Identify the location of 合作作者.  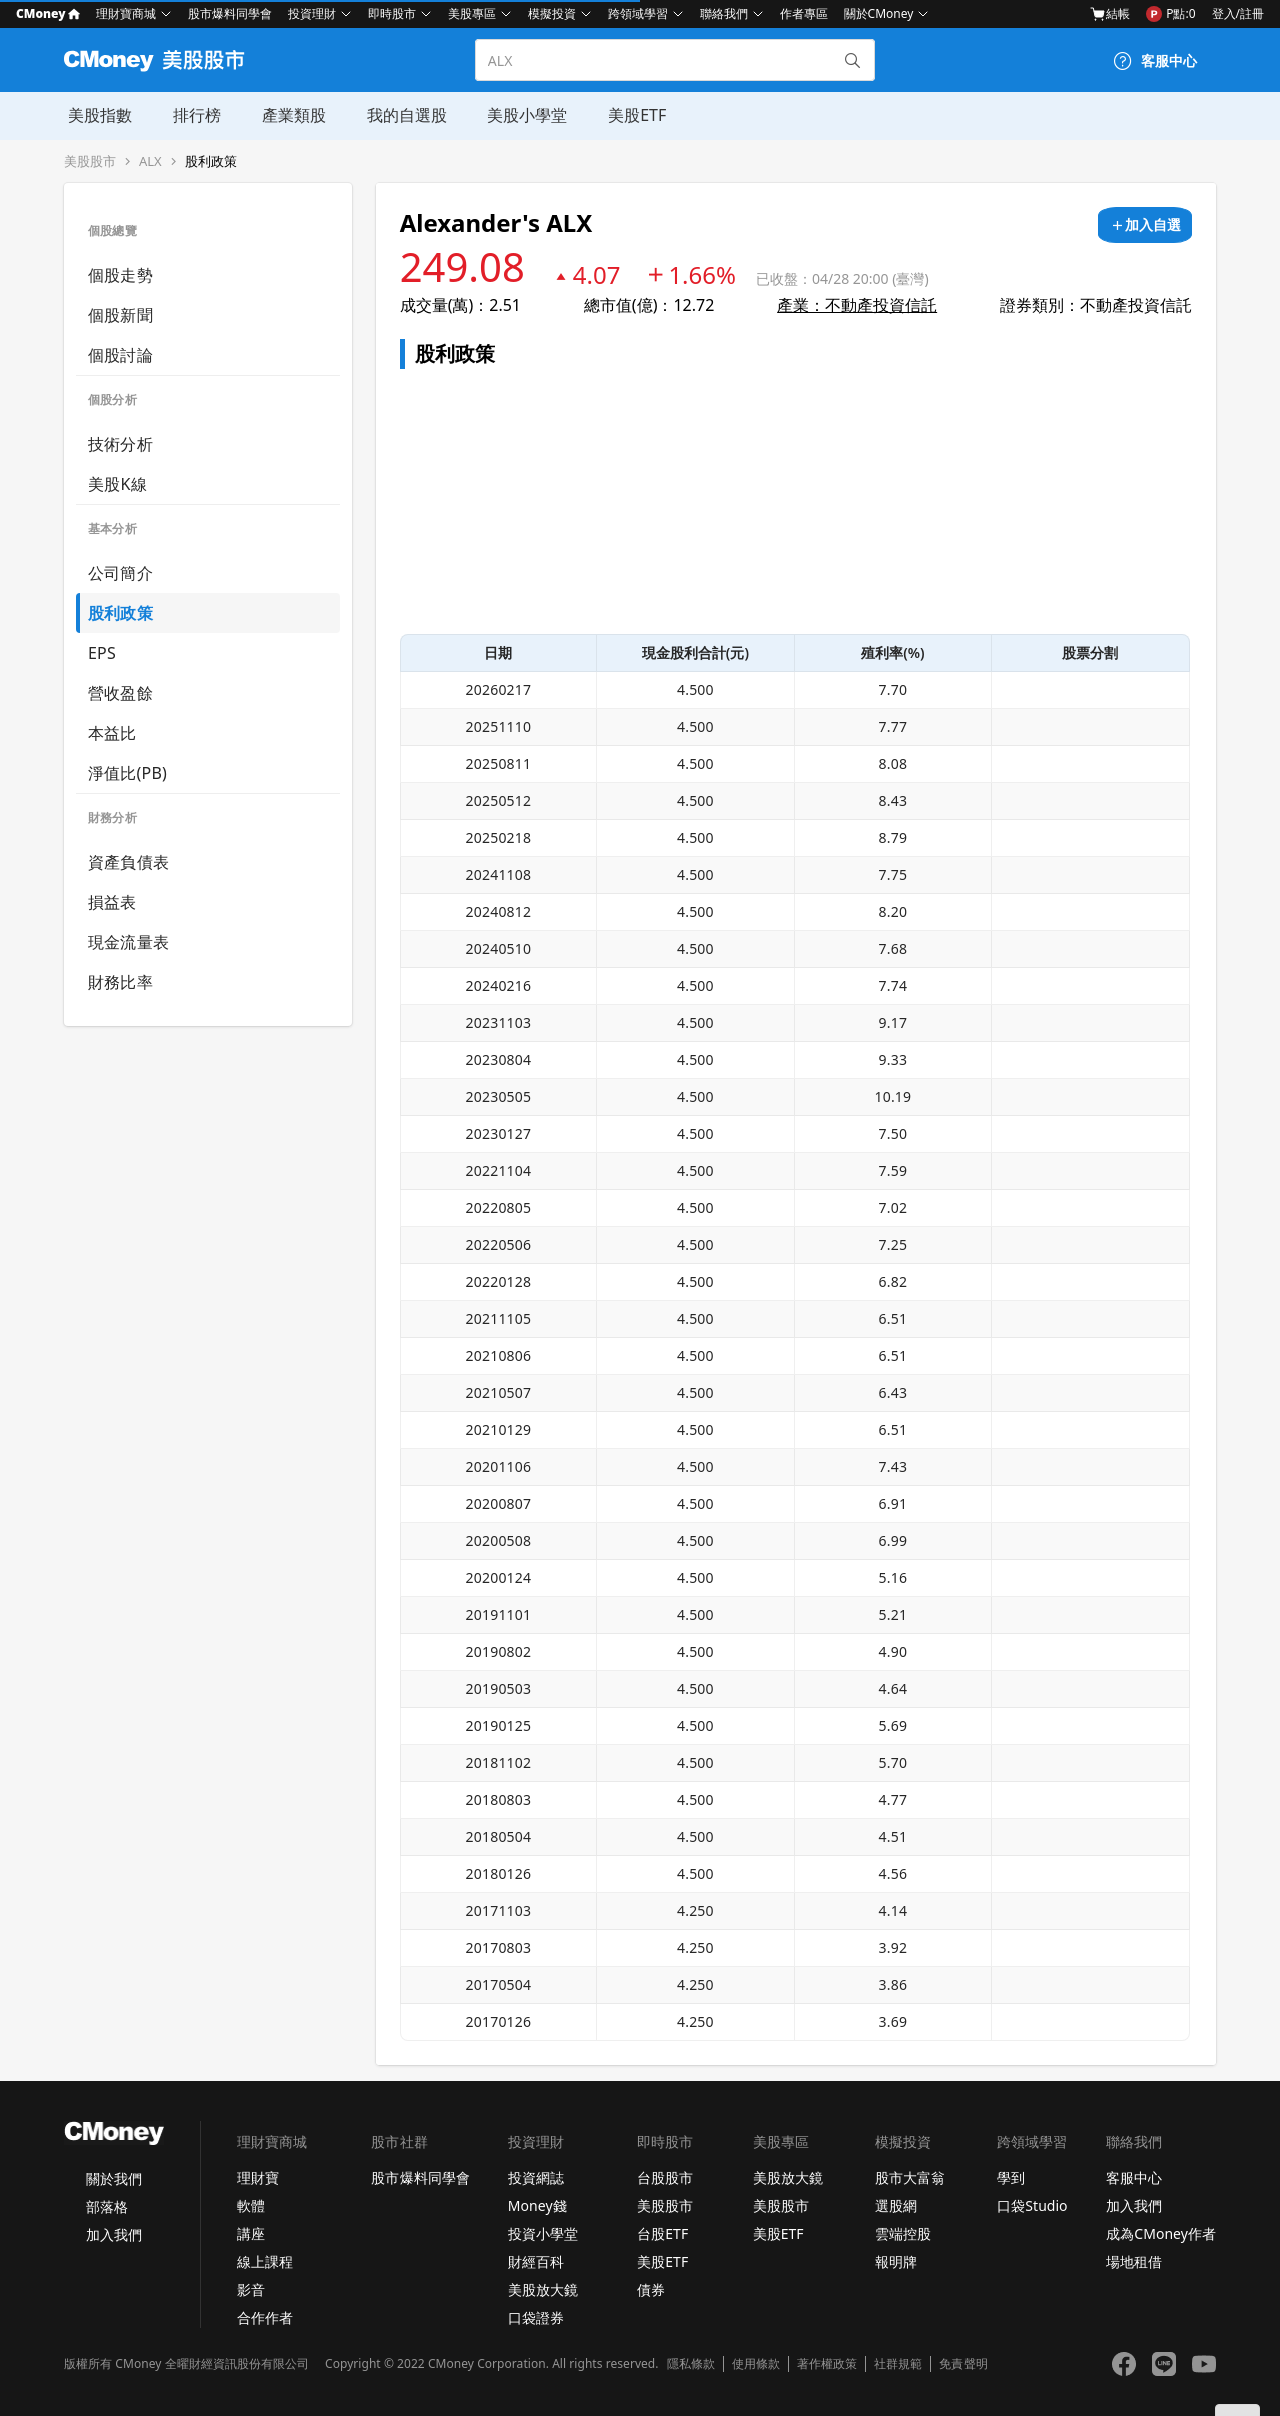
(265, 2317).